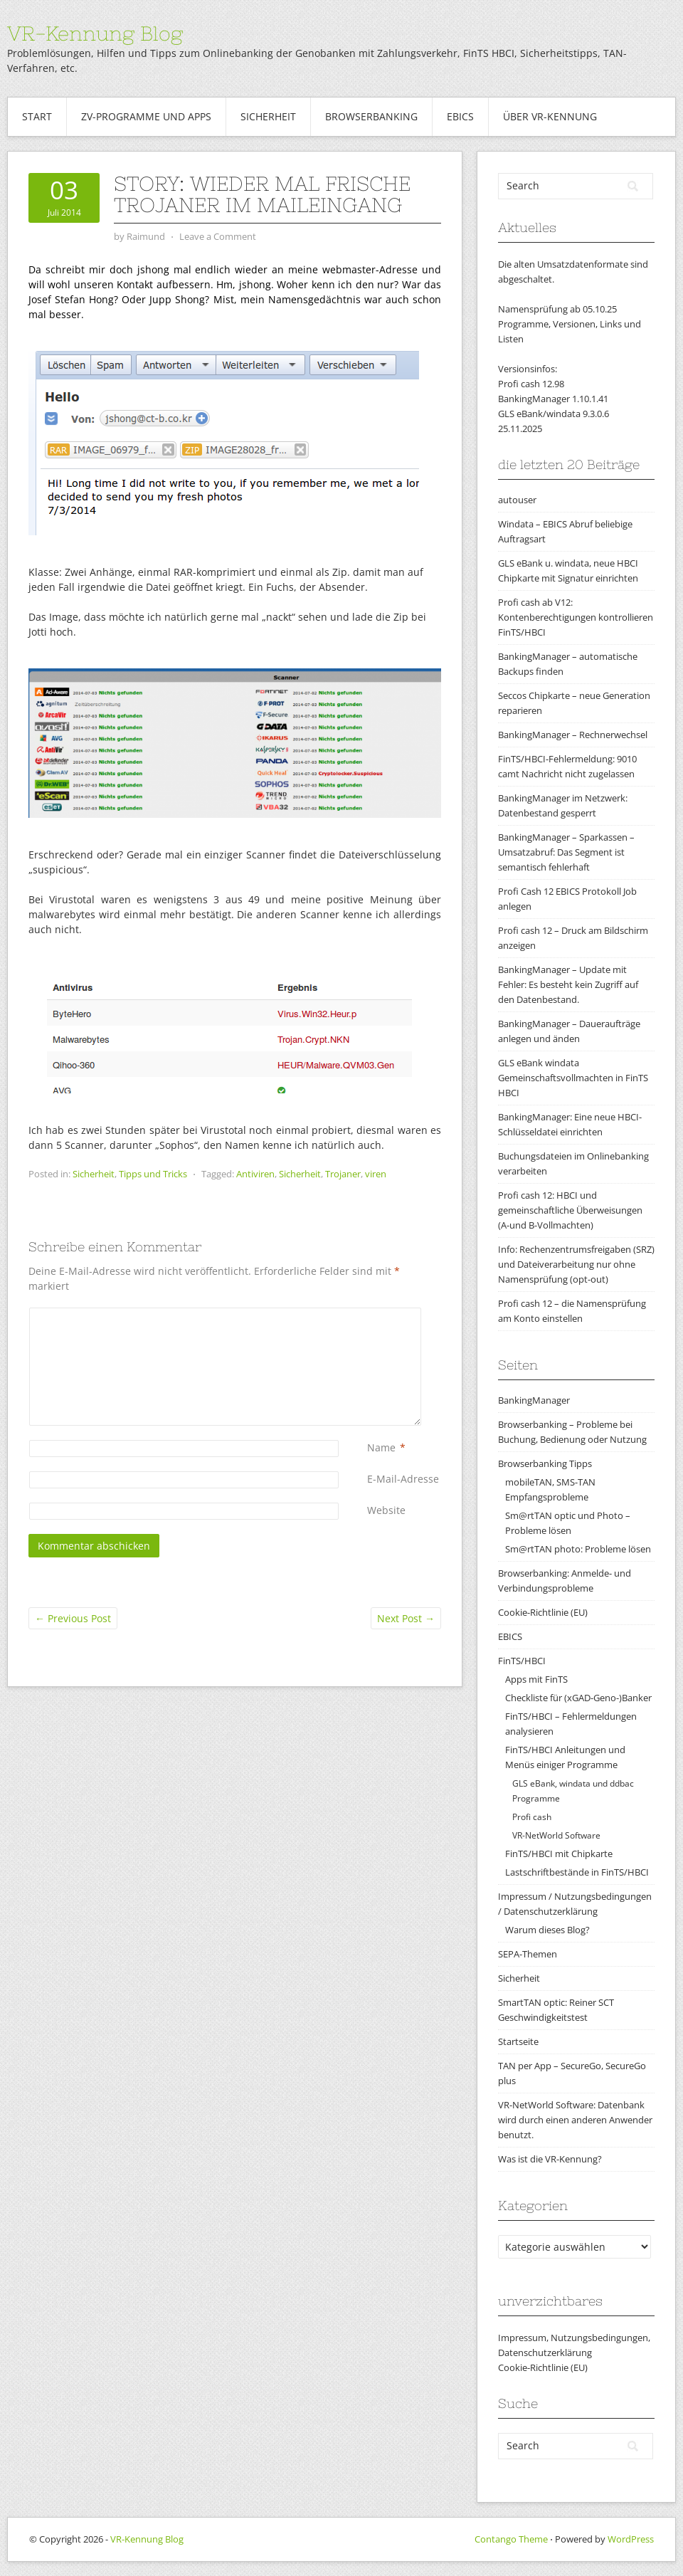  What do you see at coordinates (511, 2539) in the screenshot?
I see `Contango Theme` at bounding box center [511, 2539].